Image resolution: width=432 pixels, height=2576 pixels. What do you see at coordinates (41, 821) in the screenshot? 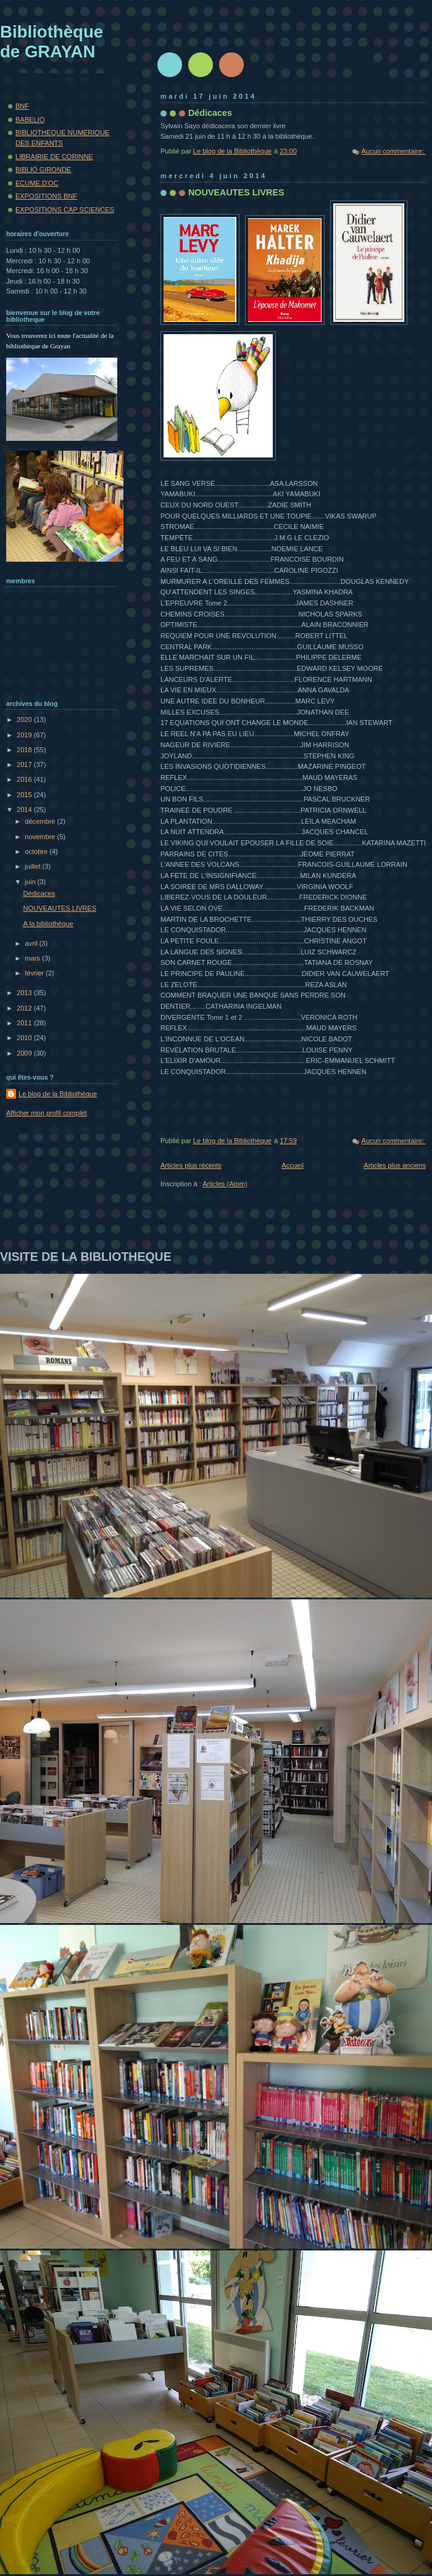
I see `décembre` at bounding box center [41, 821].